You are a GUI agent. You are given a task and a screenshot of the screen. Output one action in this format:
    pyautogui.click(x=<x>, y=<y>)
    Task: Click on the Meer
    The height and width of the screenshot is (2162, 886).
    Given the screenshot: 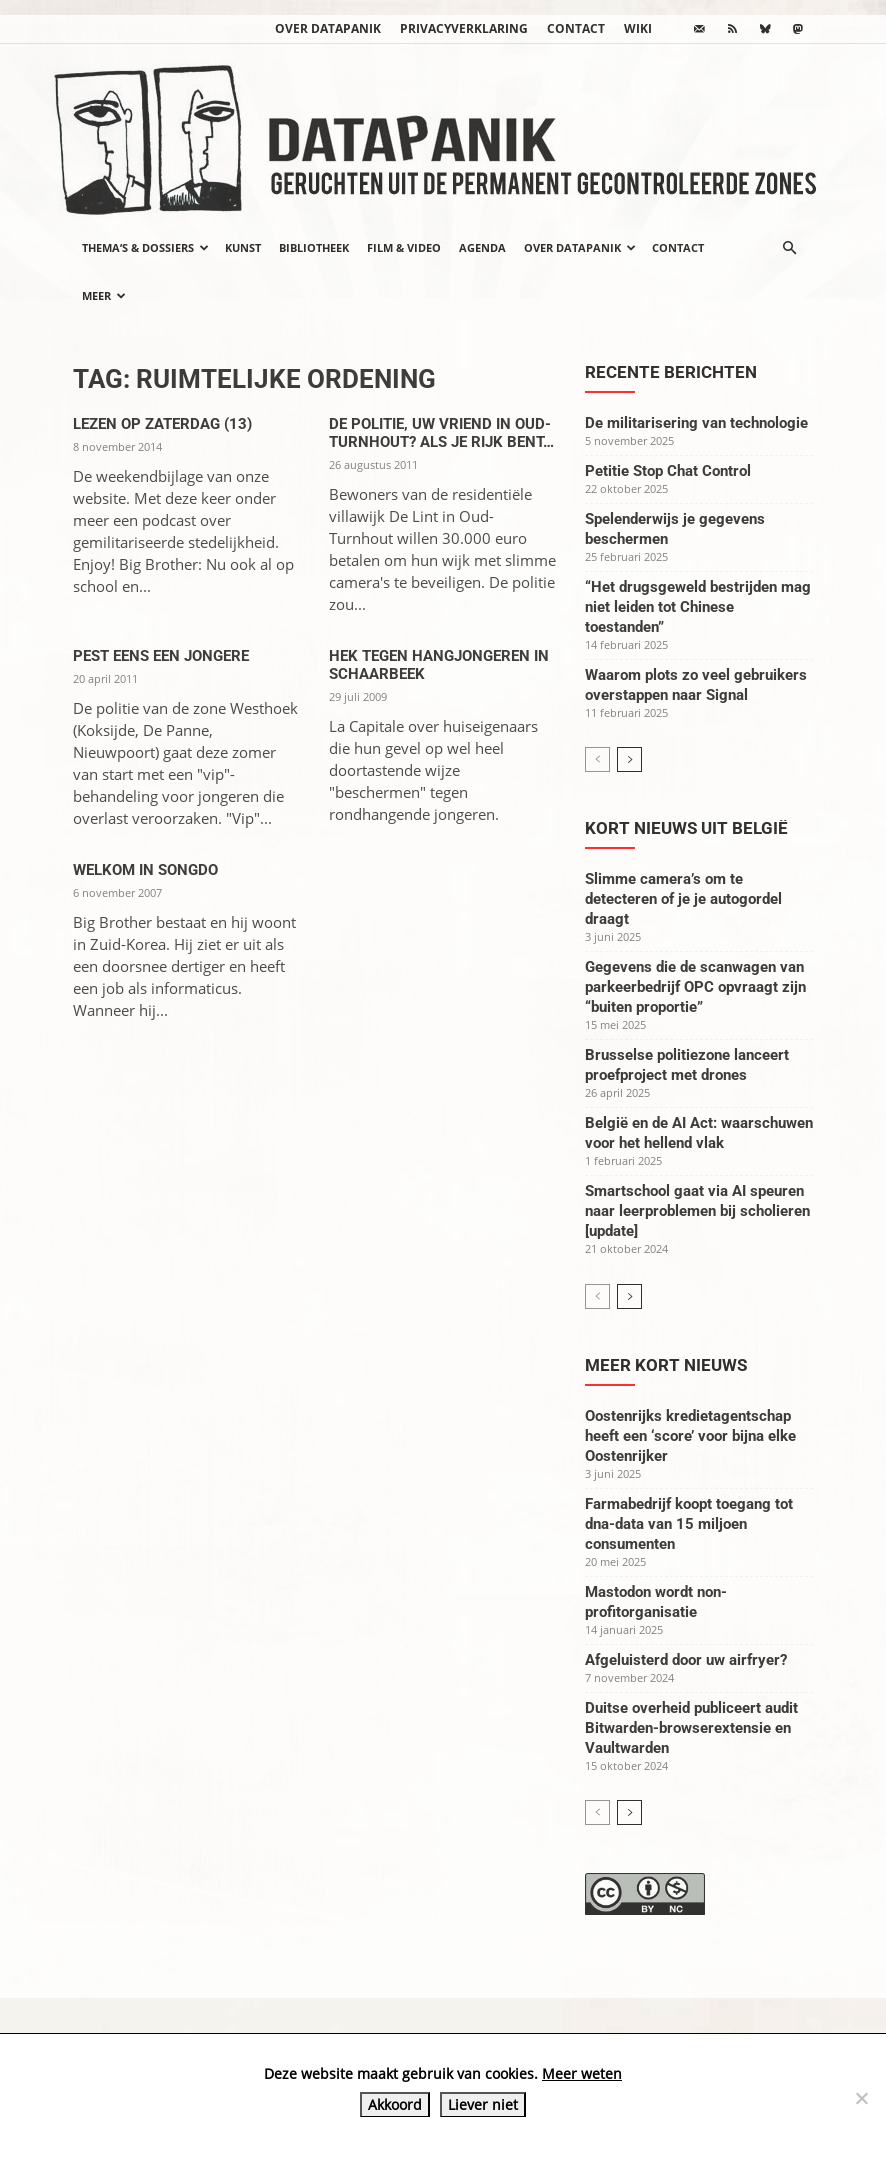 What is the action you would take?
    pyautogui.click(x=104, y=295)
    